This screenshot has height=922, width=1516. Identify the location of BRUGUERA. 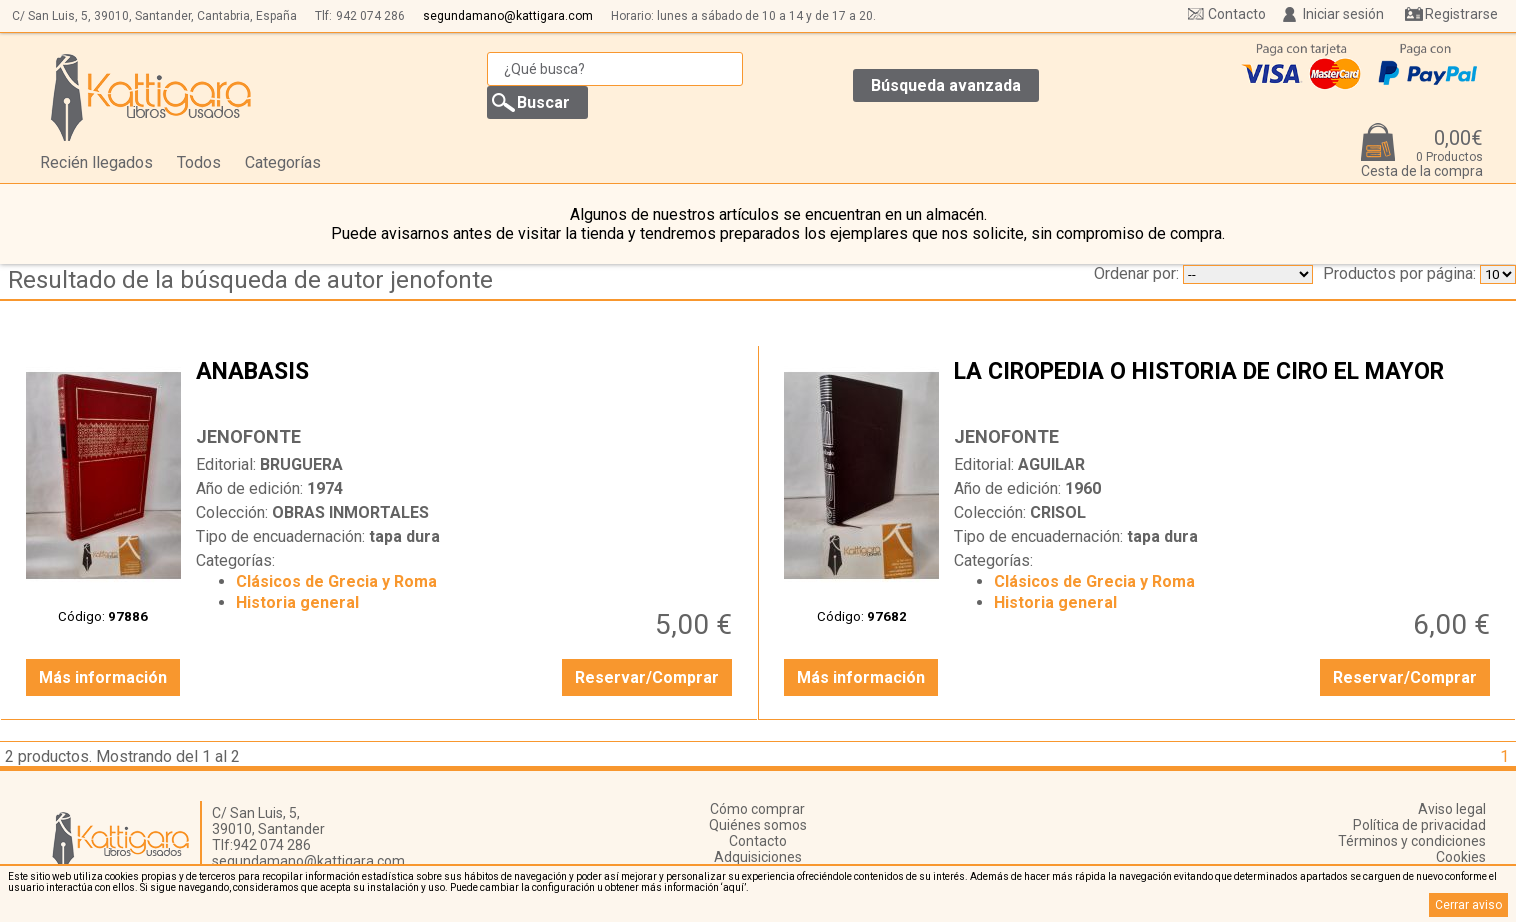
(301, 464).